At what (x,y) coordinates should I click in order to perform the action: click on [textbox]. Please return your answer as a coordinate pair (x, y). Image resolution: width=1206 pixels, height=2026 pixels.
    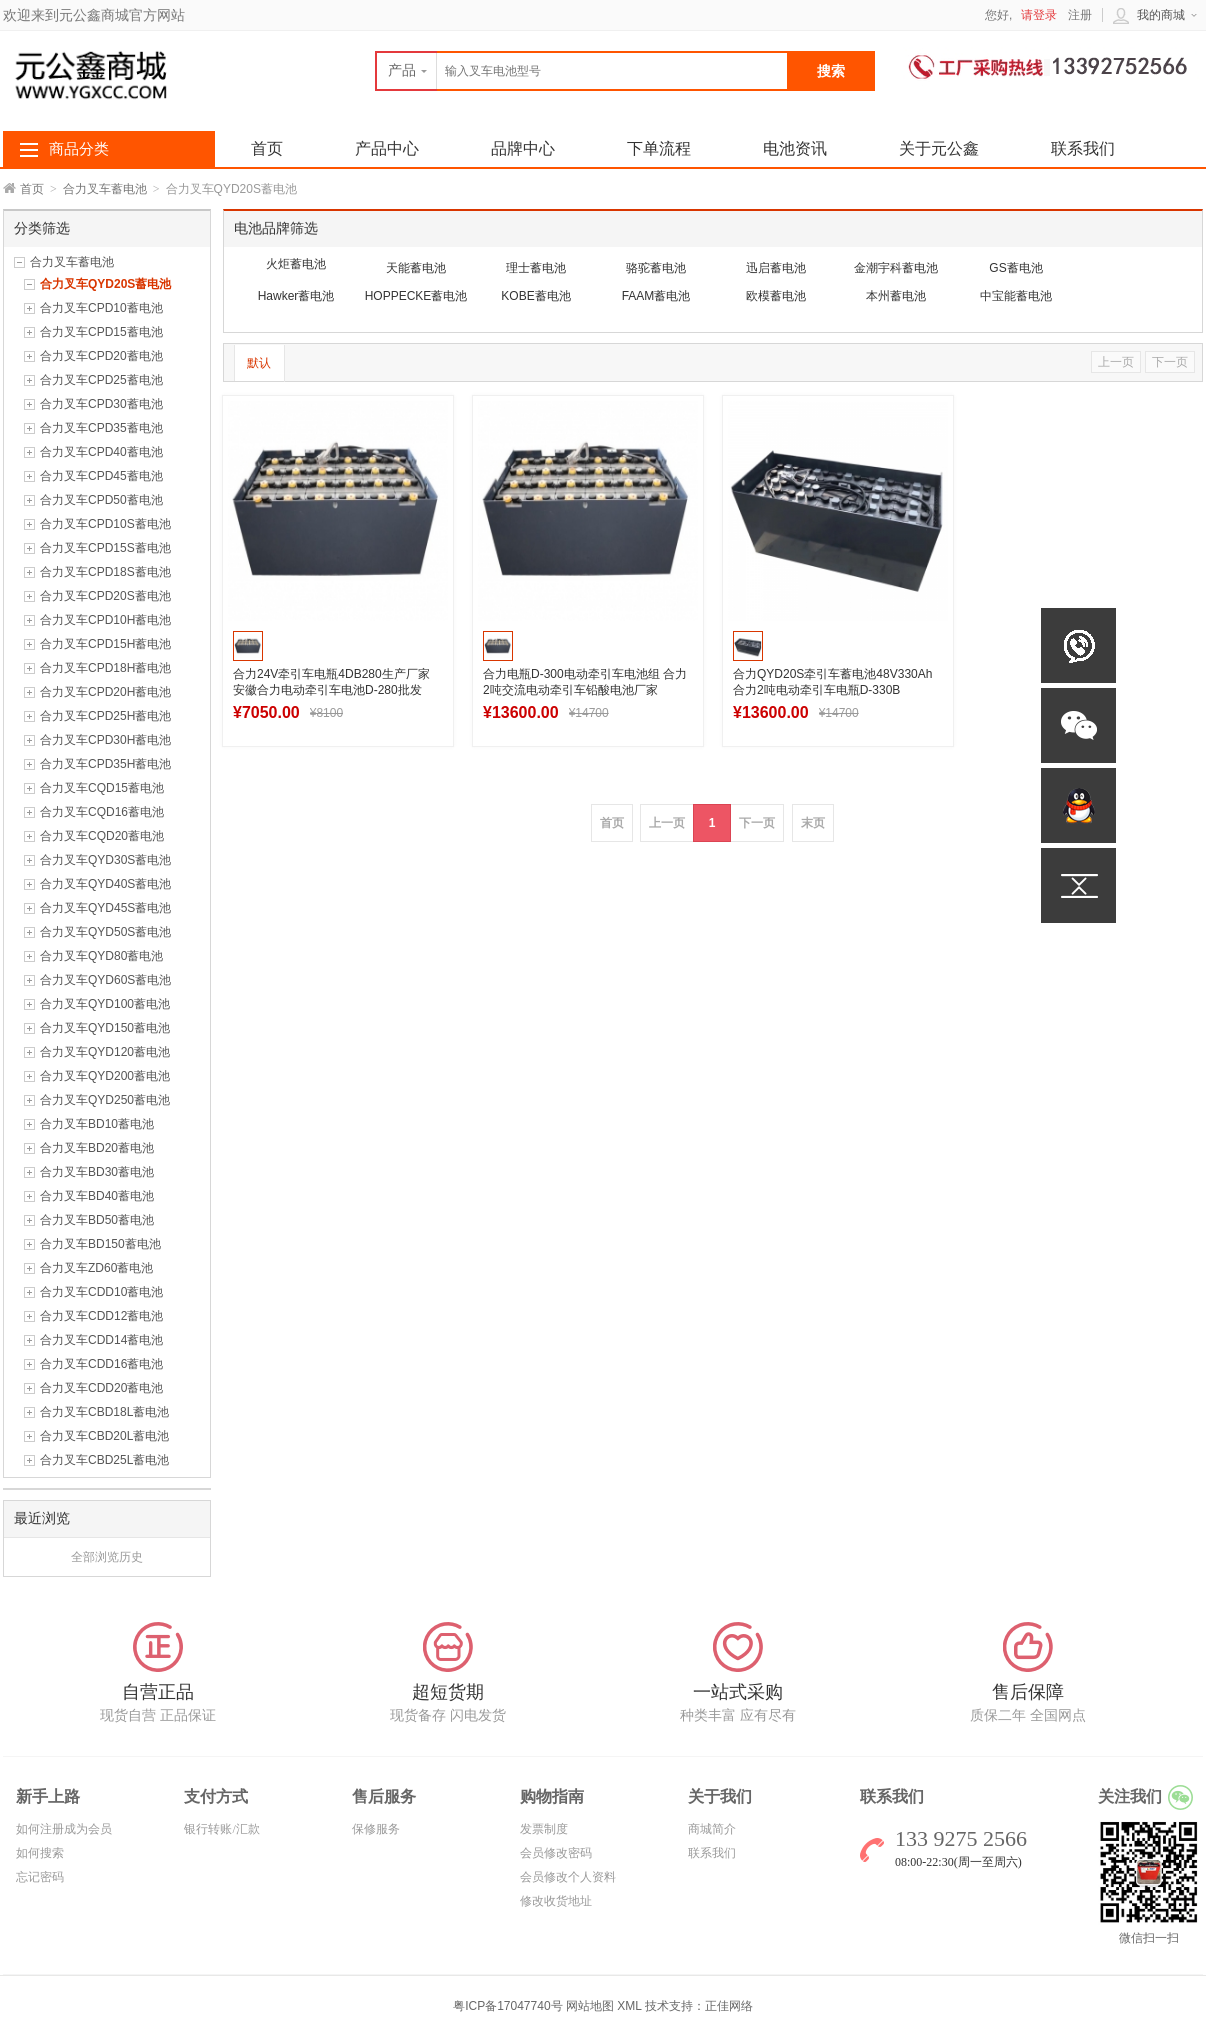
    Looking at the image, I should click on (582, 71).